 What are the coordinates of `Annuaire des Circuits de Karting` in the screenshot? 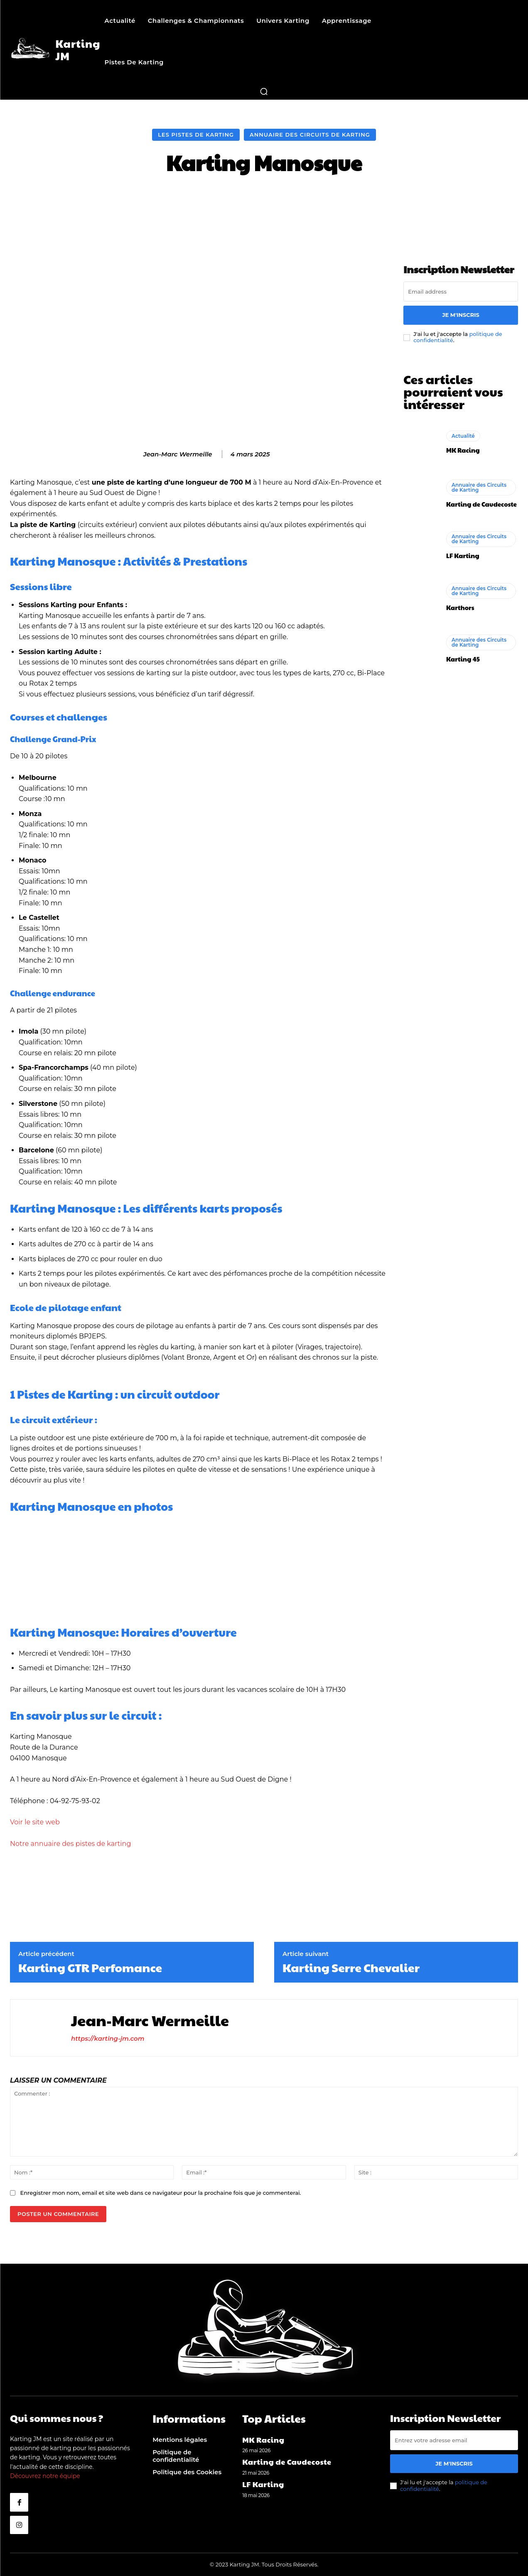 It's located at (310, 135).